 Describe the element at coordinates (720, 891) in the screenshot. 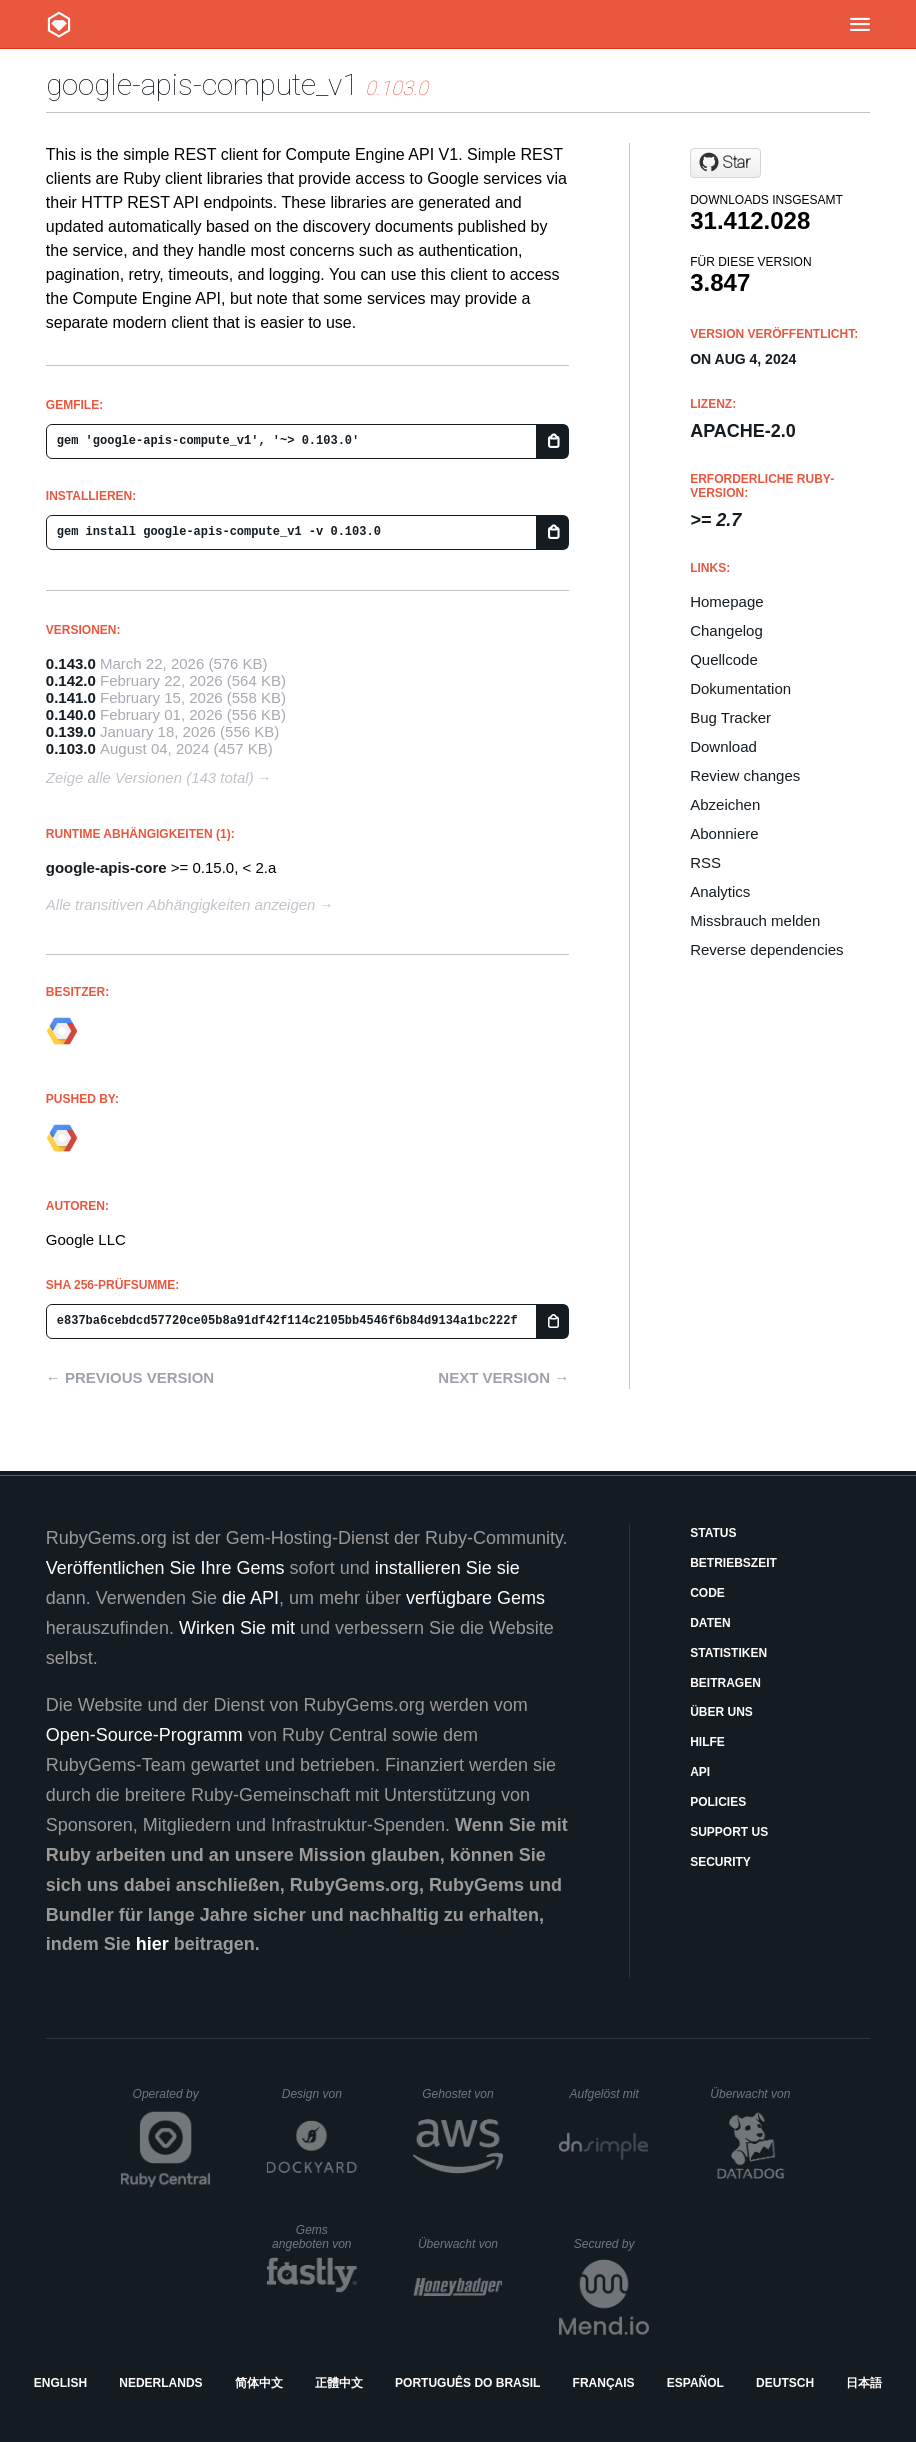

I see `Analytics` at that location.